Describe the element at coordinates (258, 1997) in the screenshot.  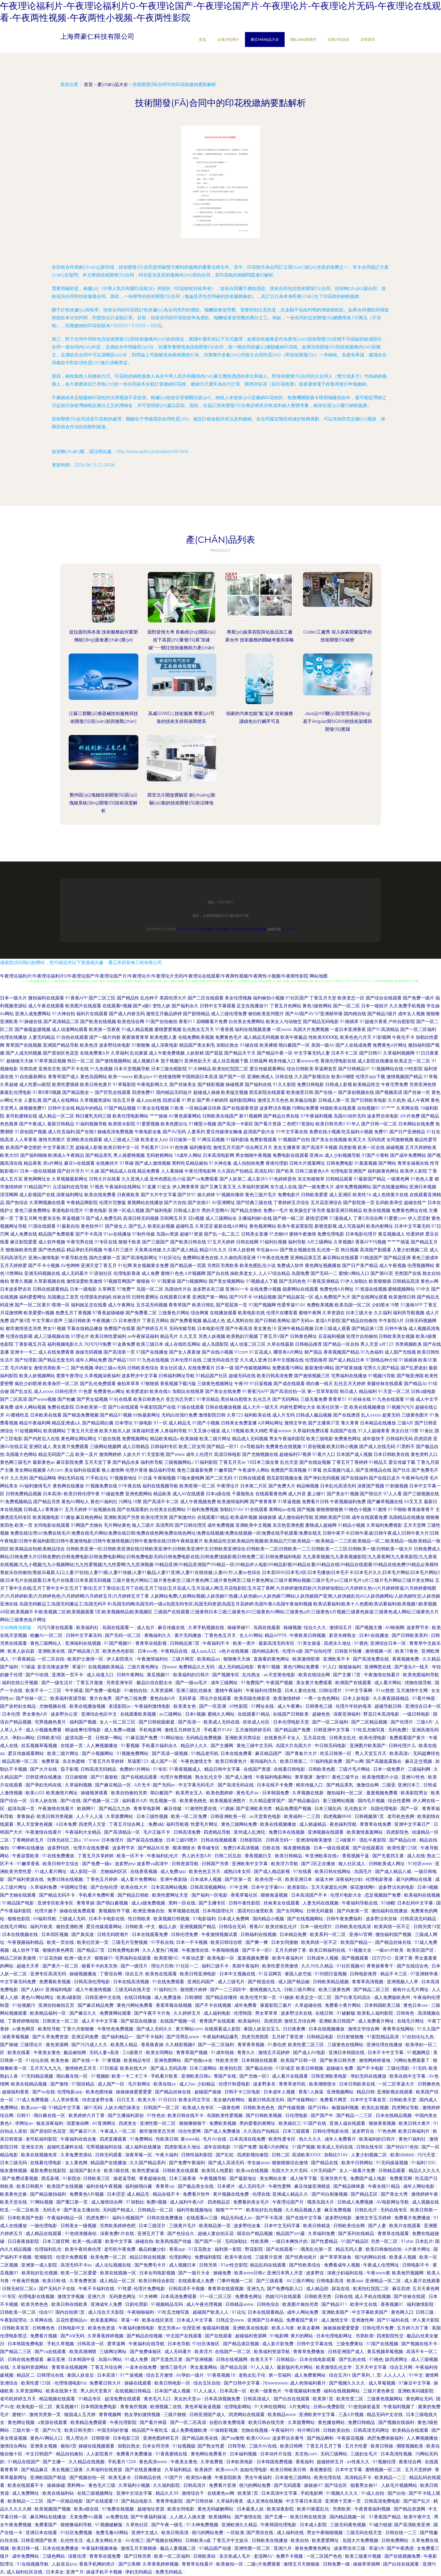
I see `欧美伦理片第一页` at that location.